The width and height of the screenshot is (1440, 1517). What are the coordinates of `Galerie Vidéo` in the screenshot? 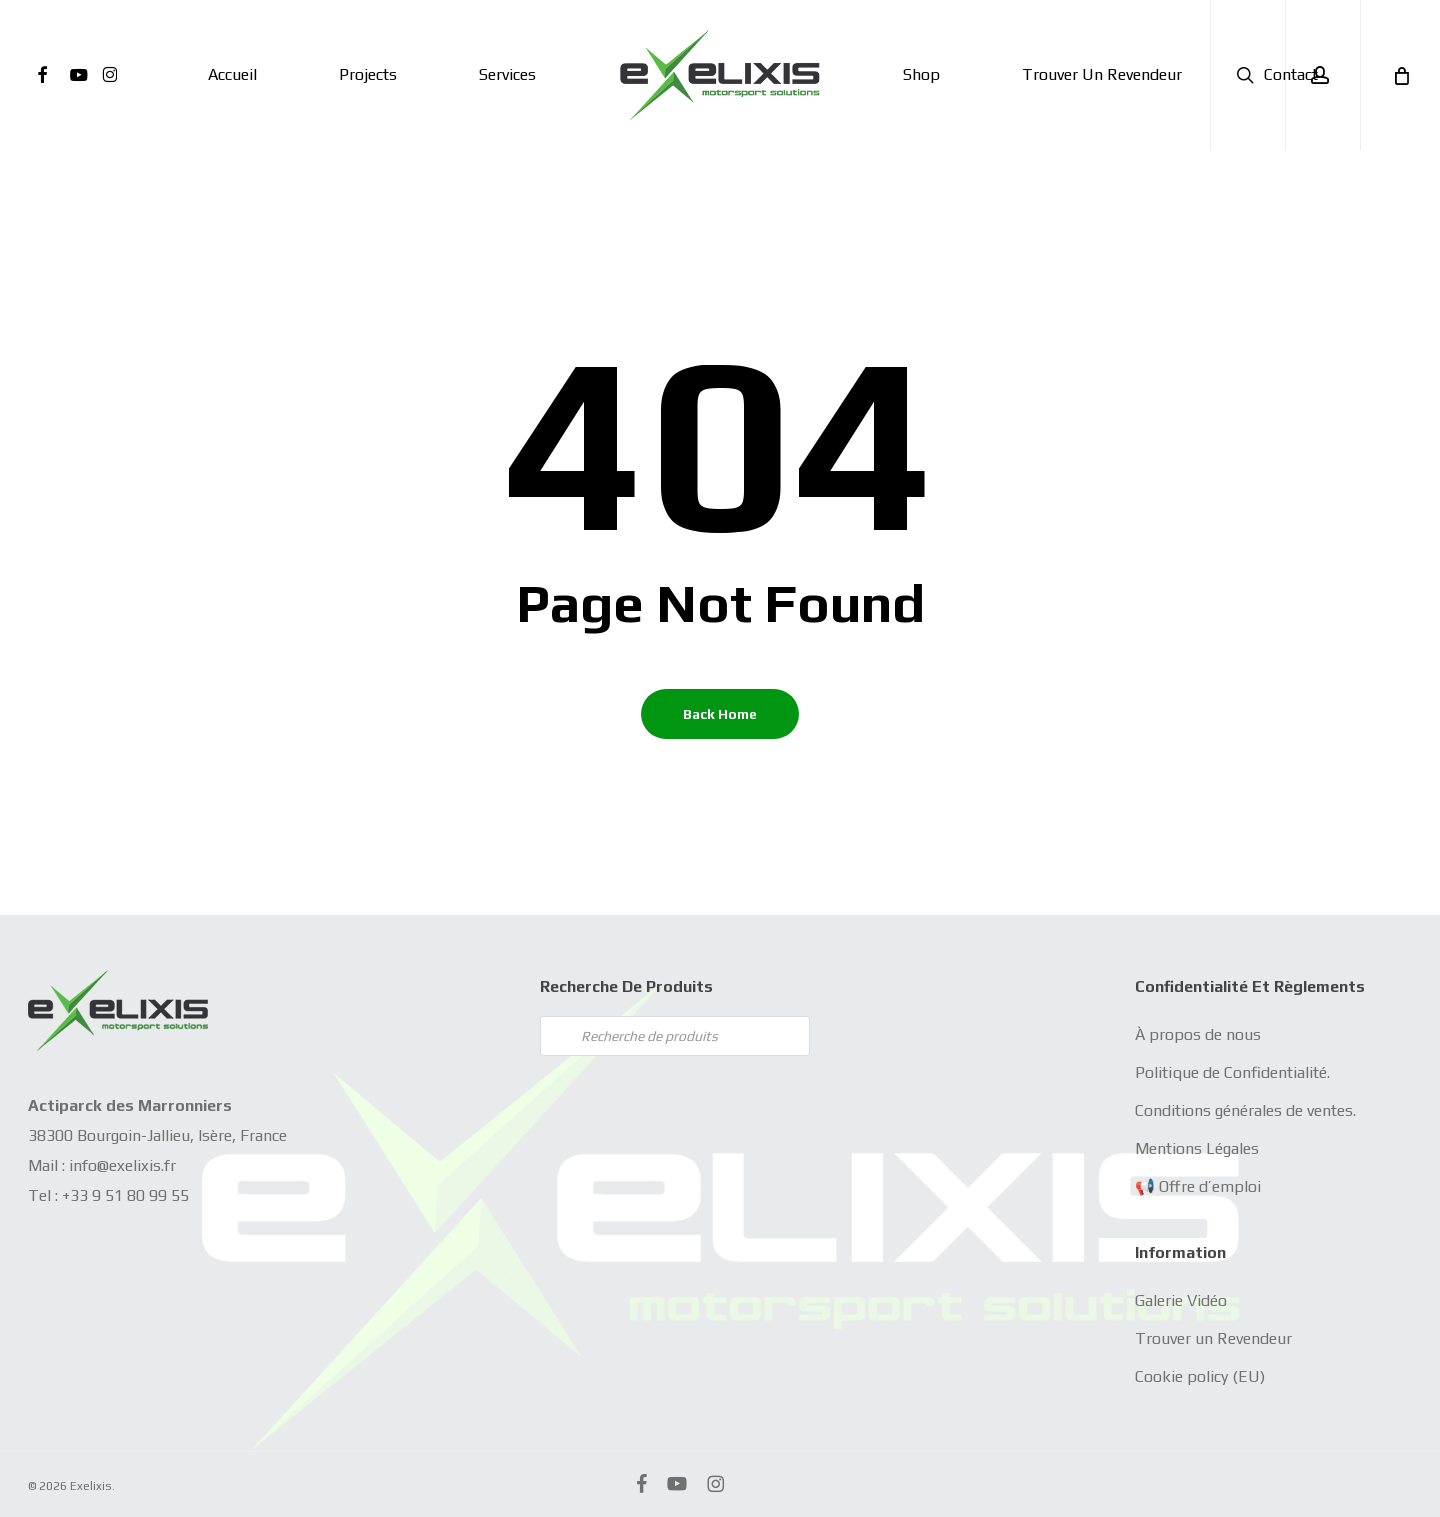 It's located at (1181, 1300).